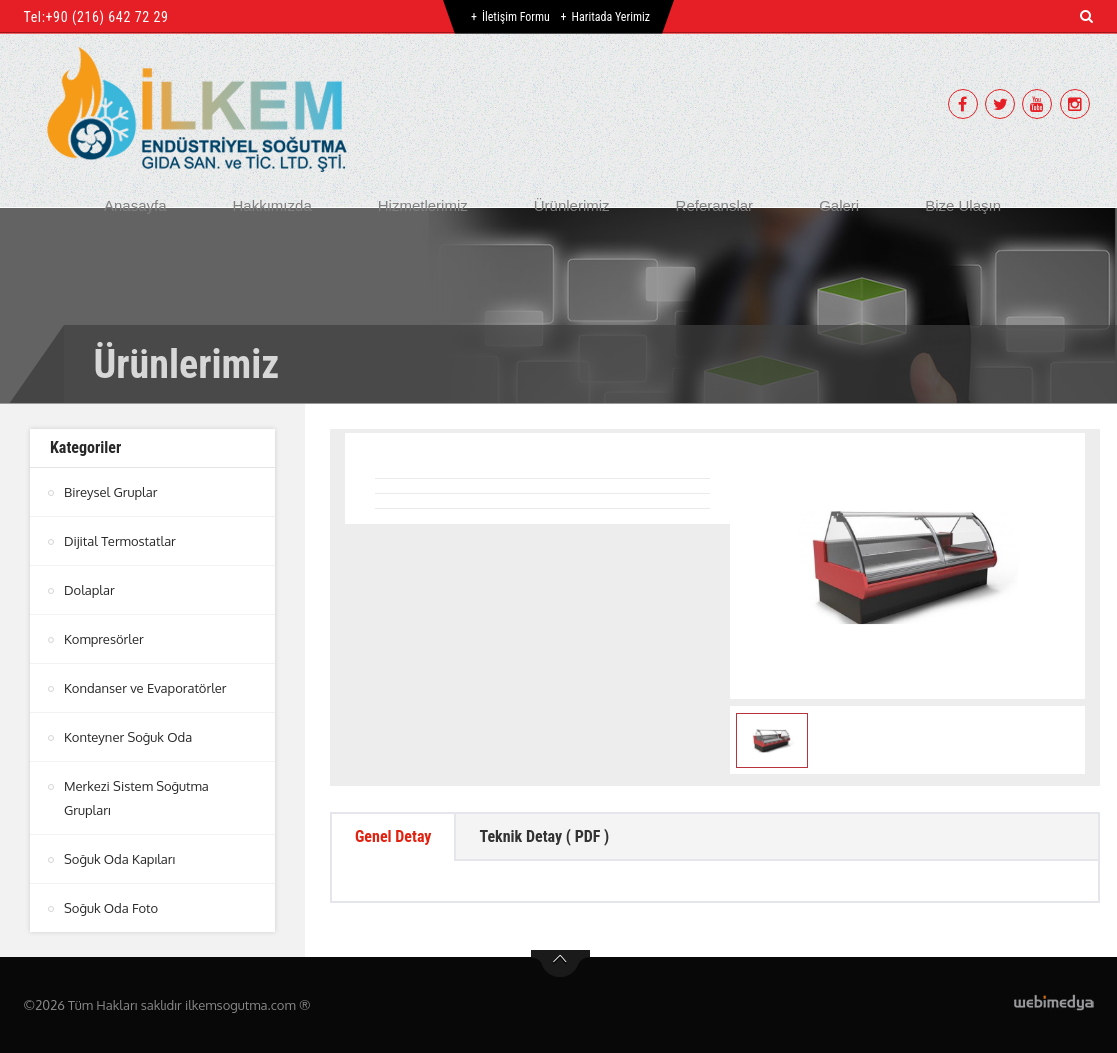 The image size is (1117, 1053). Describe the element at coordinates (89, 590) in the screenshot. I see `Dolaplar` at that location.